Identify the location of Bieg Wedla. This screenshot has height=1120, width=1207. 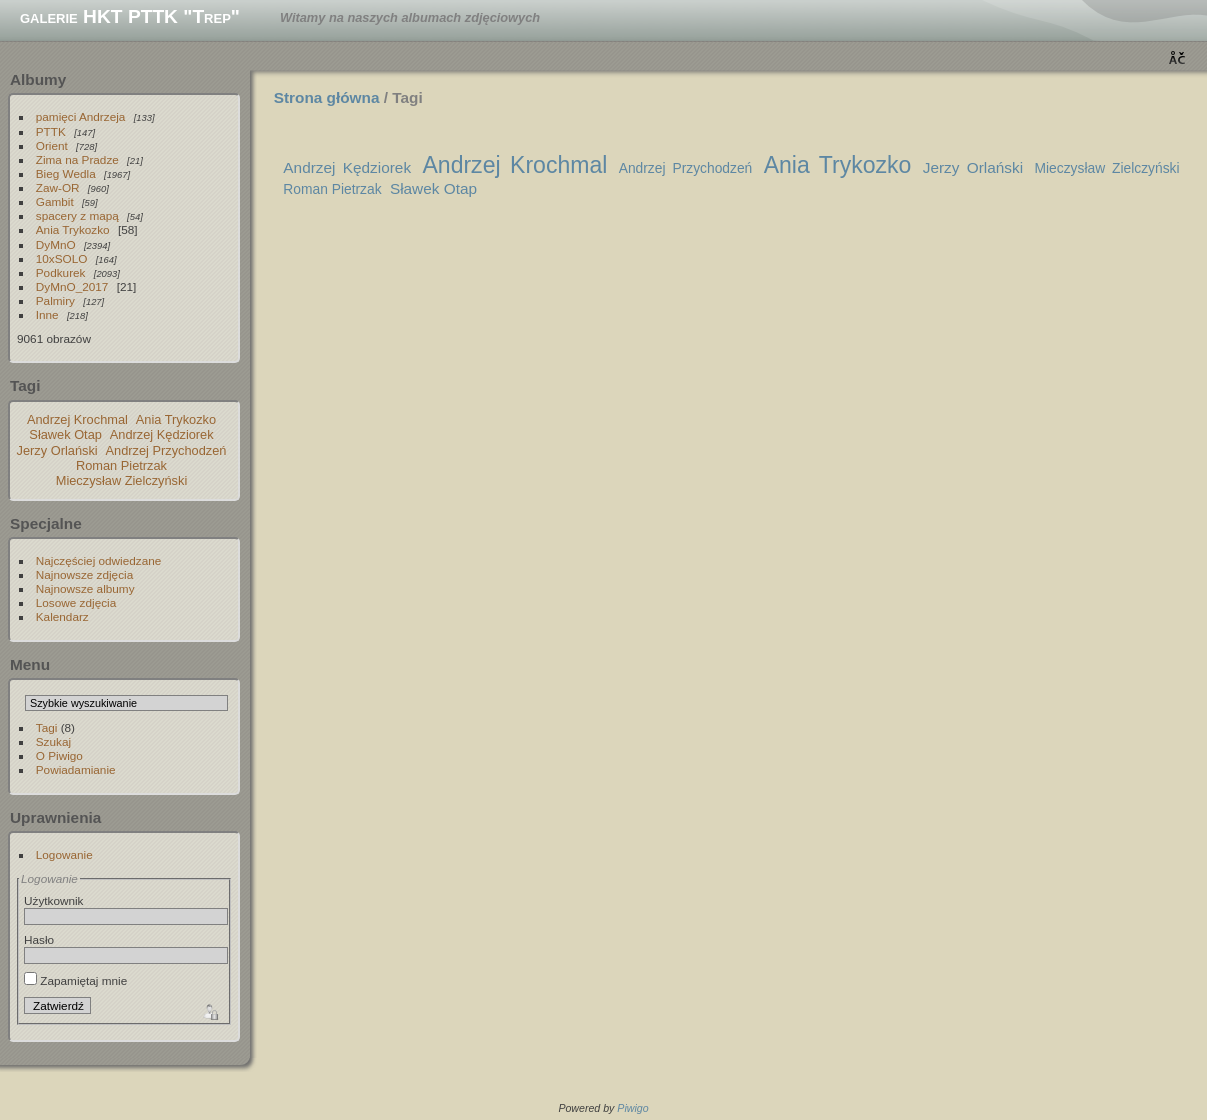
(66, 173).